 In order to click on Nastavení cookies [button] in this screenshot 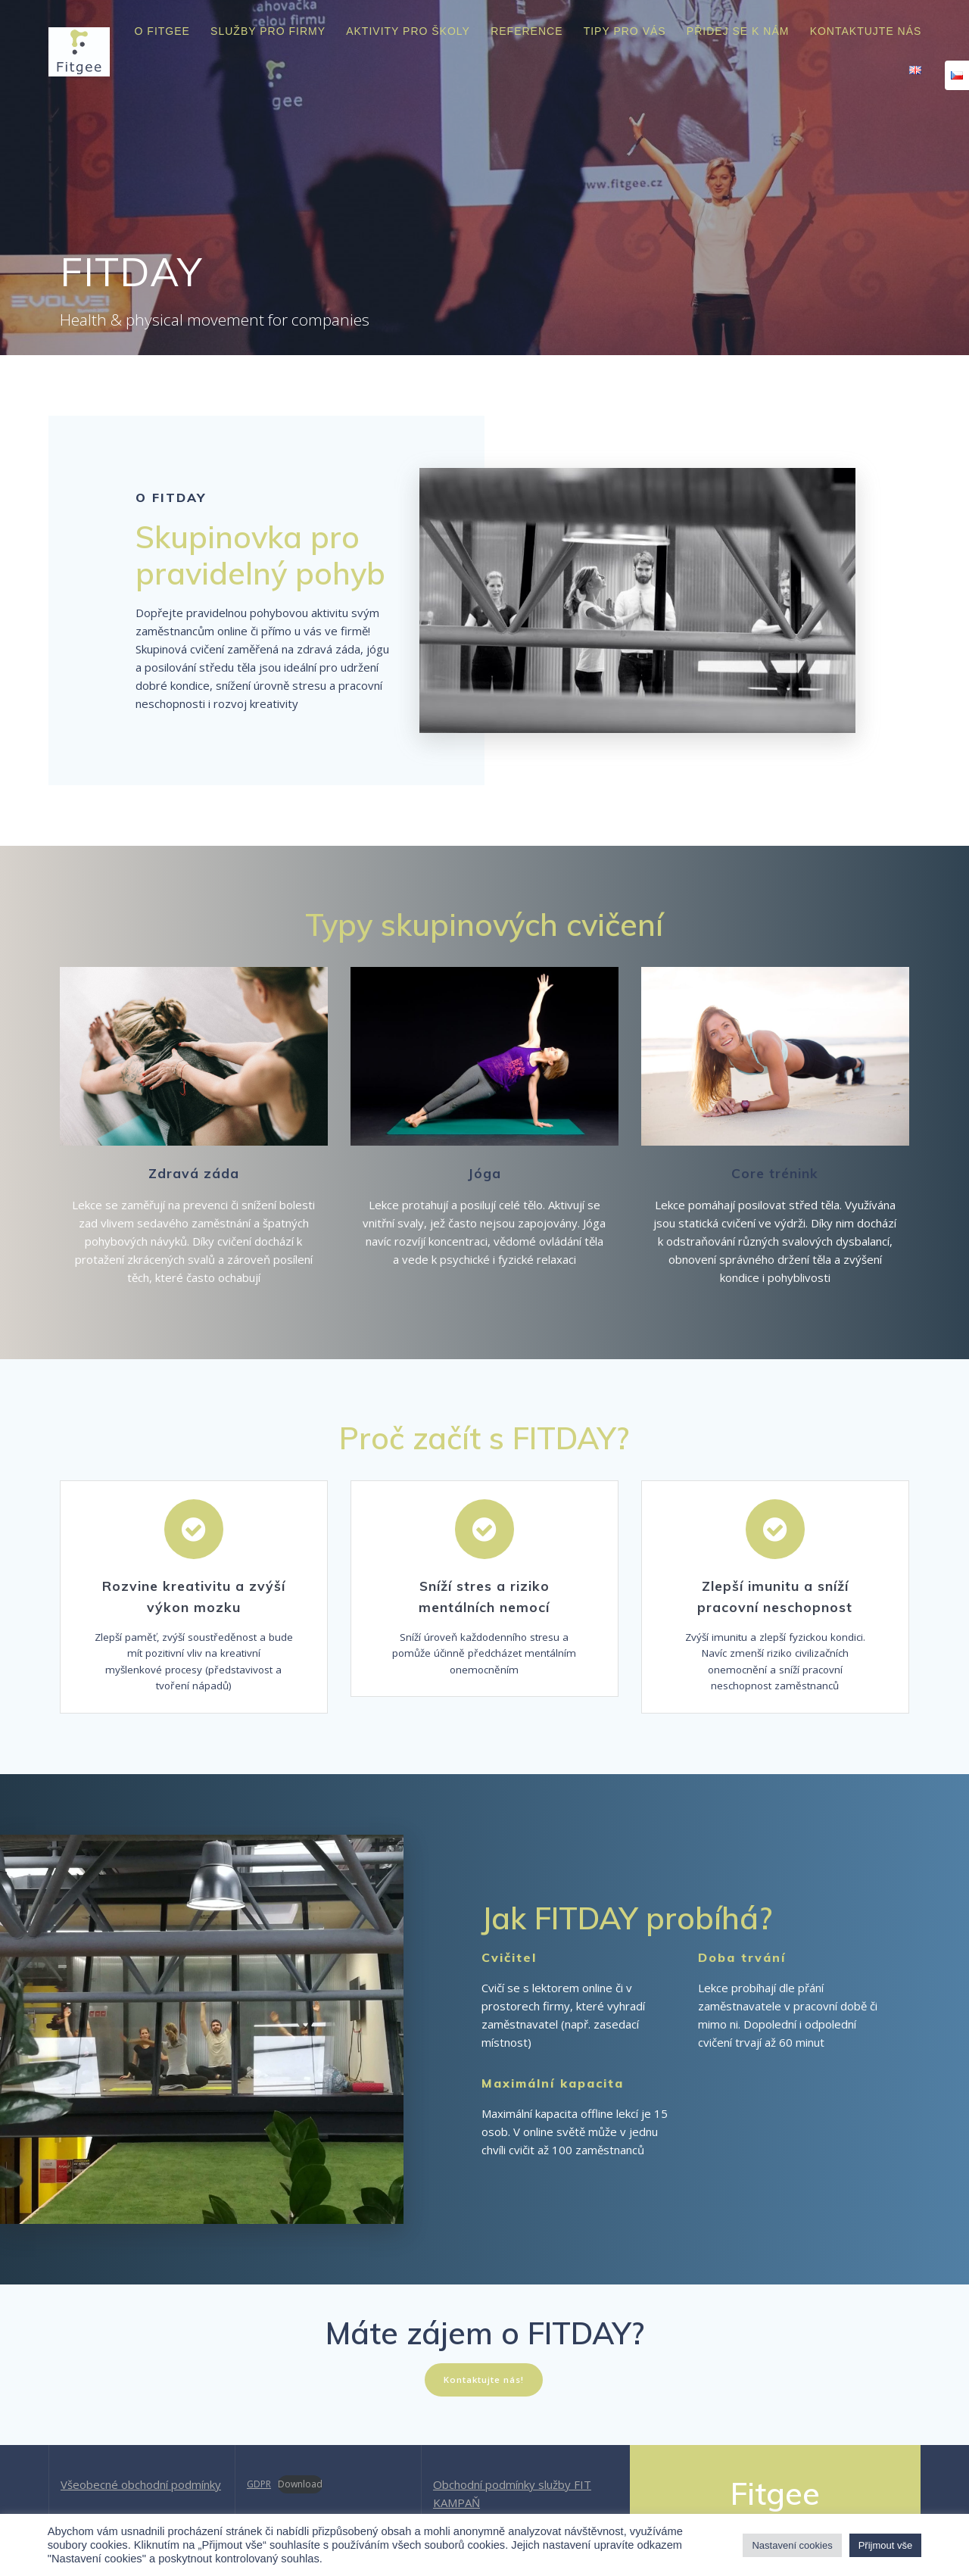, I will do `click(792, 2545)`.